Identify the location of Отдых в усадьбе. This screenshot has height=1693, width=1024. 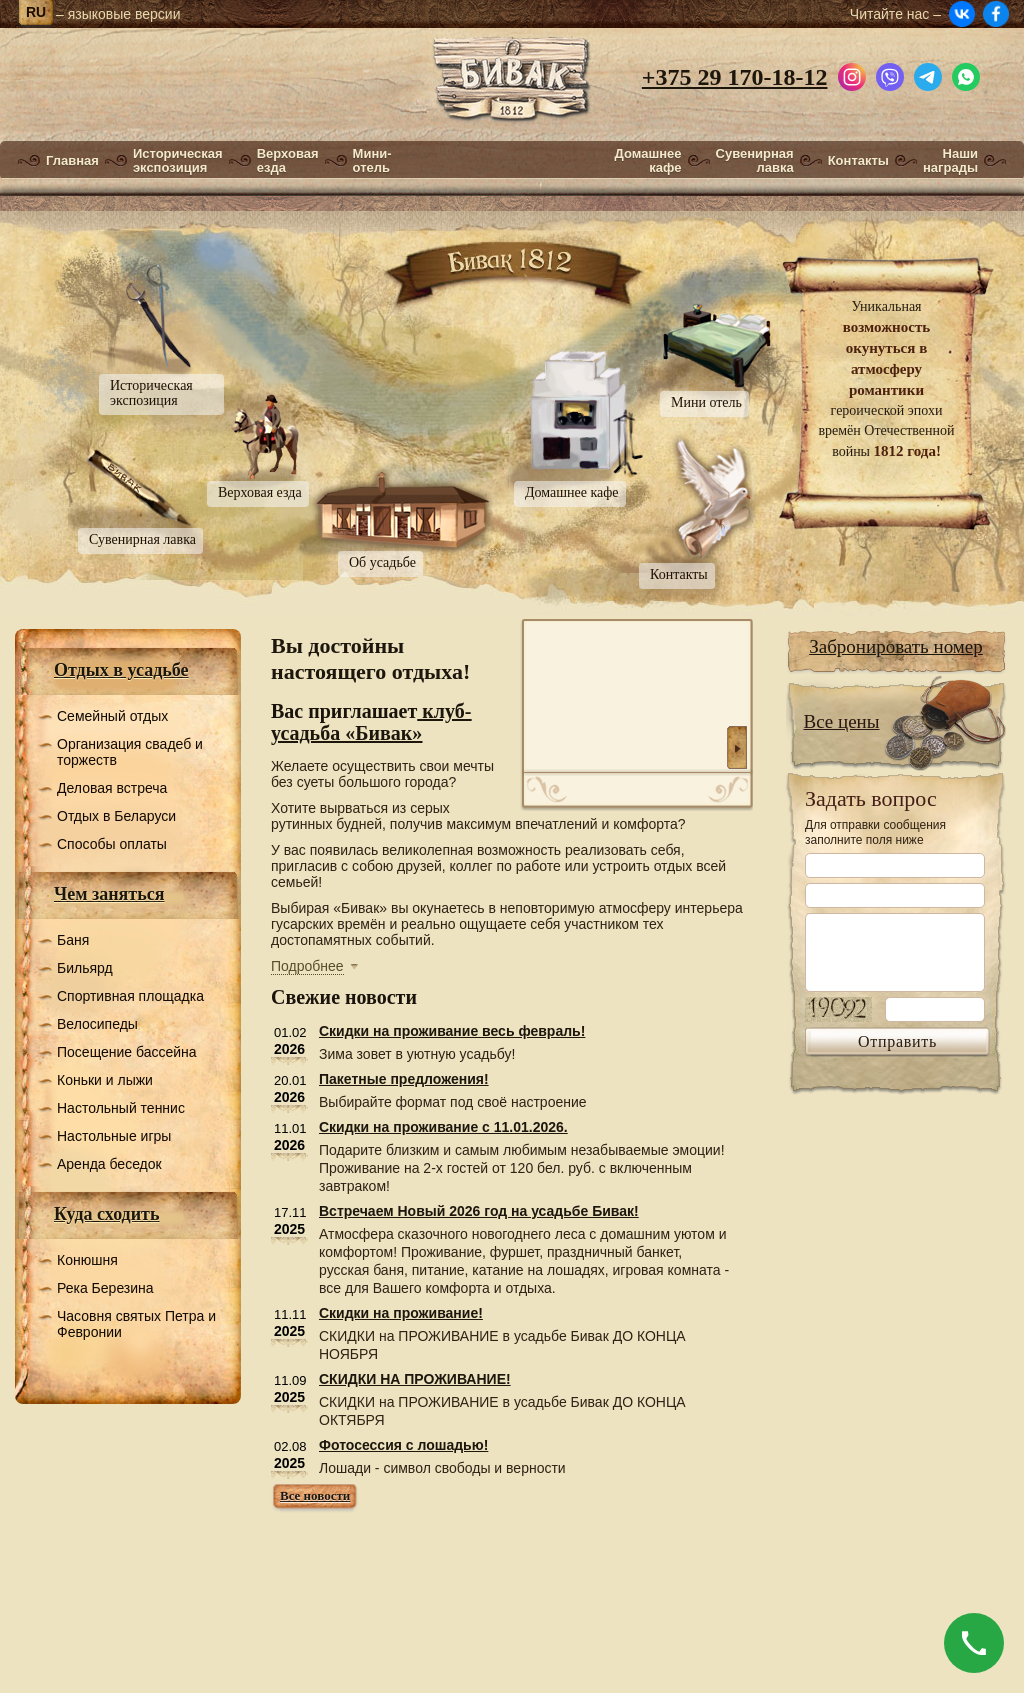
(121, 670).